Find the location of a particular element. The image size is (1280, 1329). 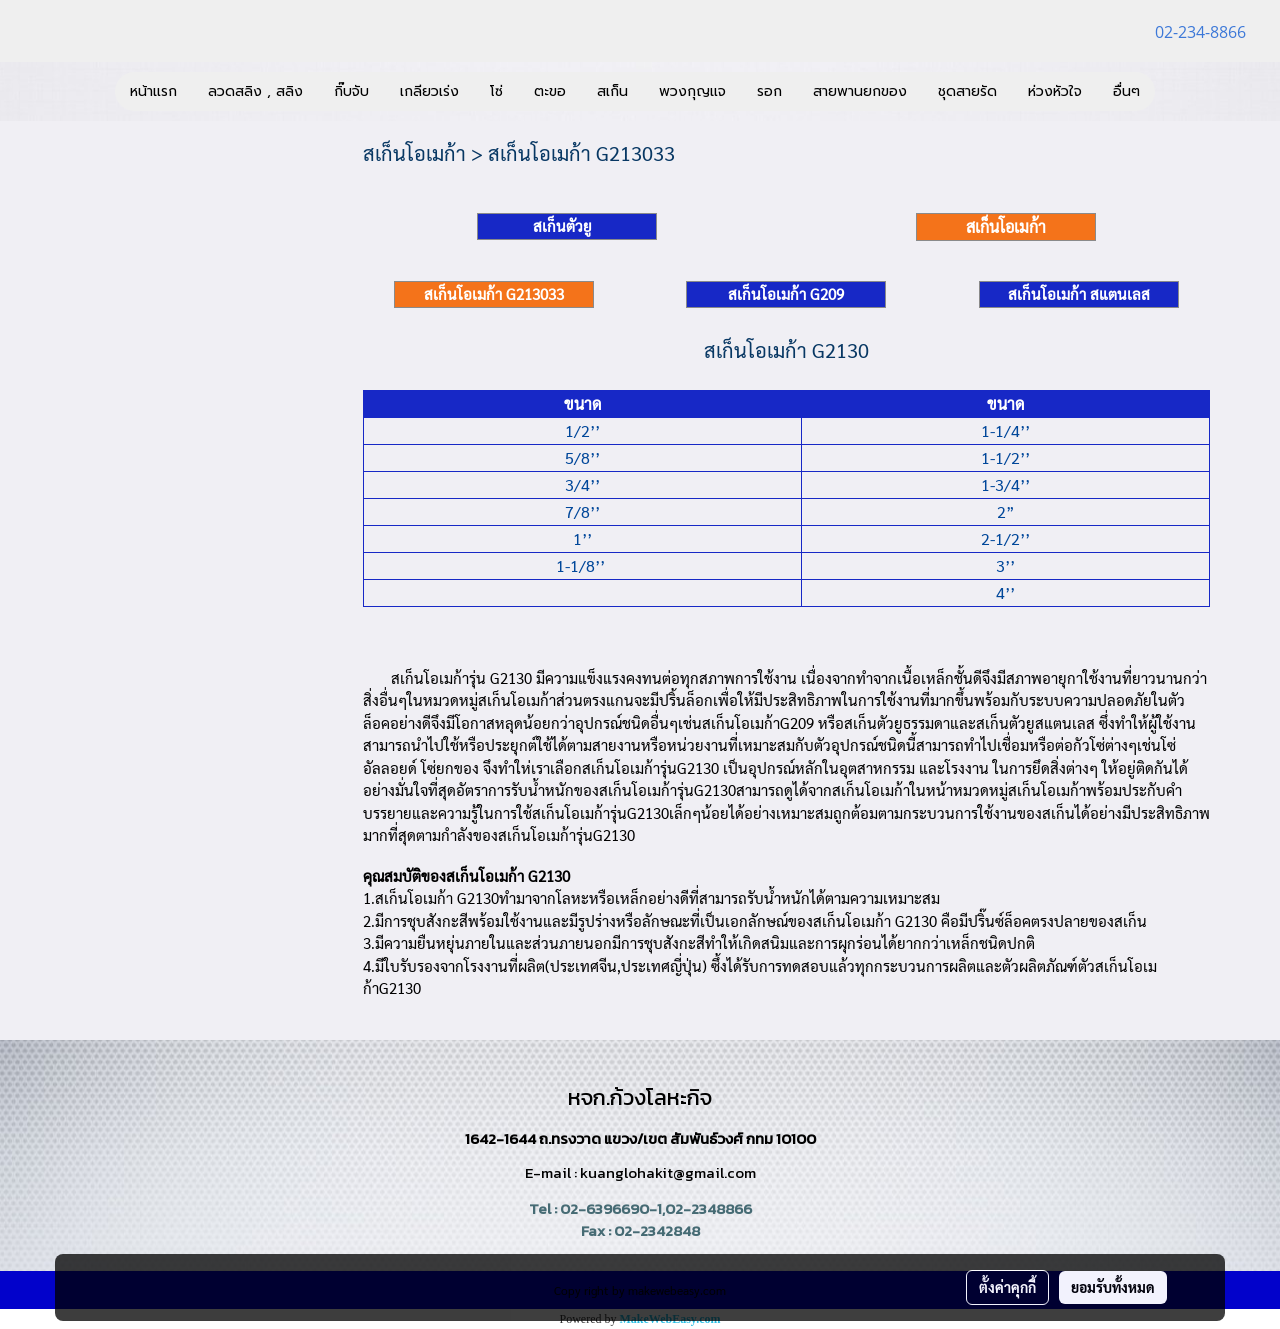

ลวดสลิง , สลิง is located at coordinates (255, 91).